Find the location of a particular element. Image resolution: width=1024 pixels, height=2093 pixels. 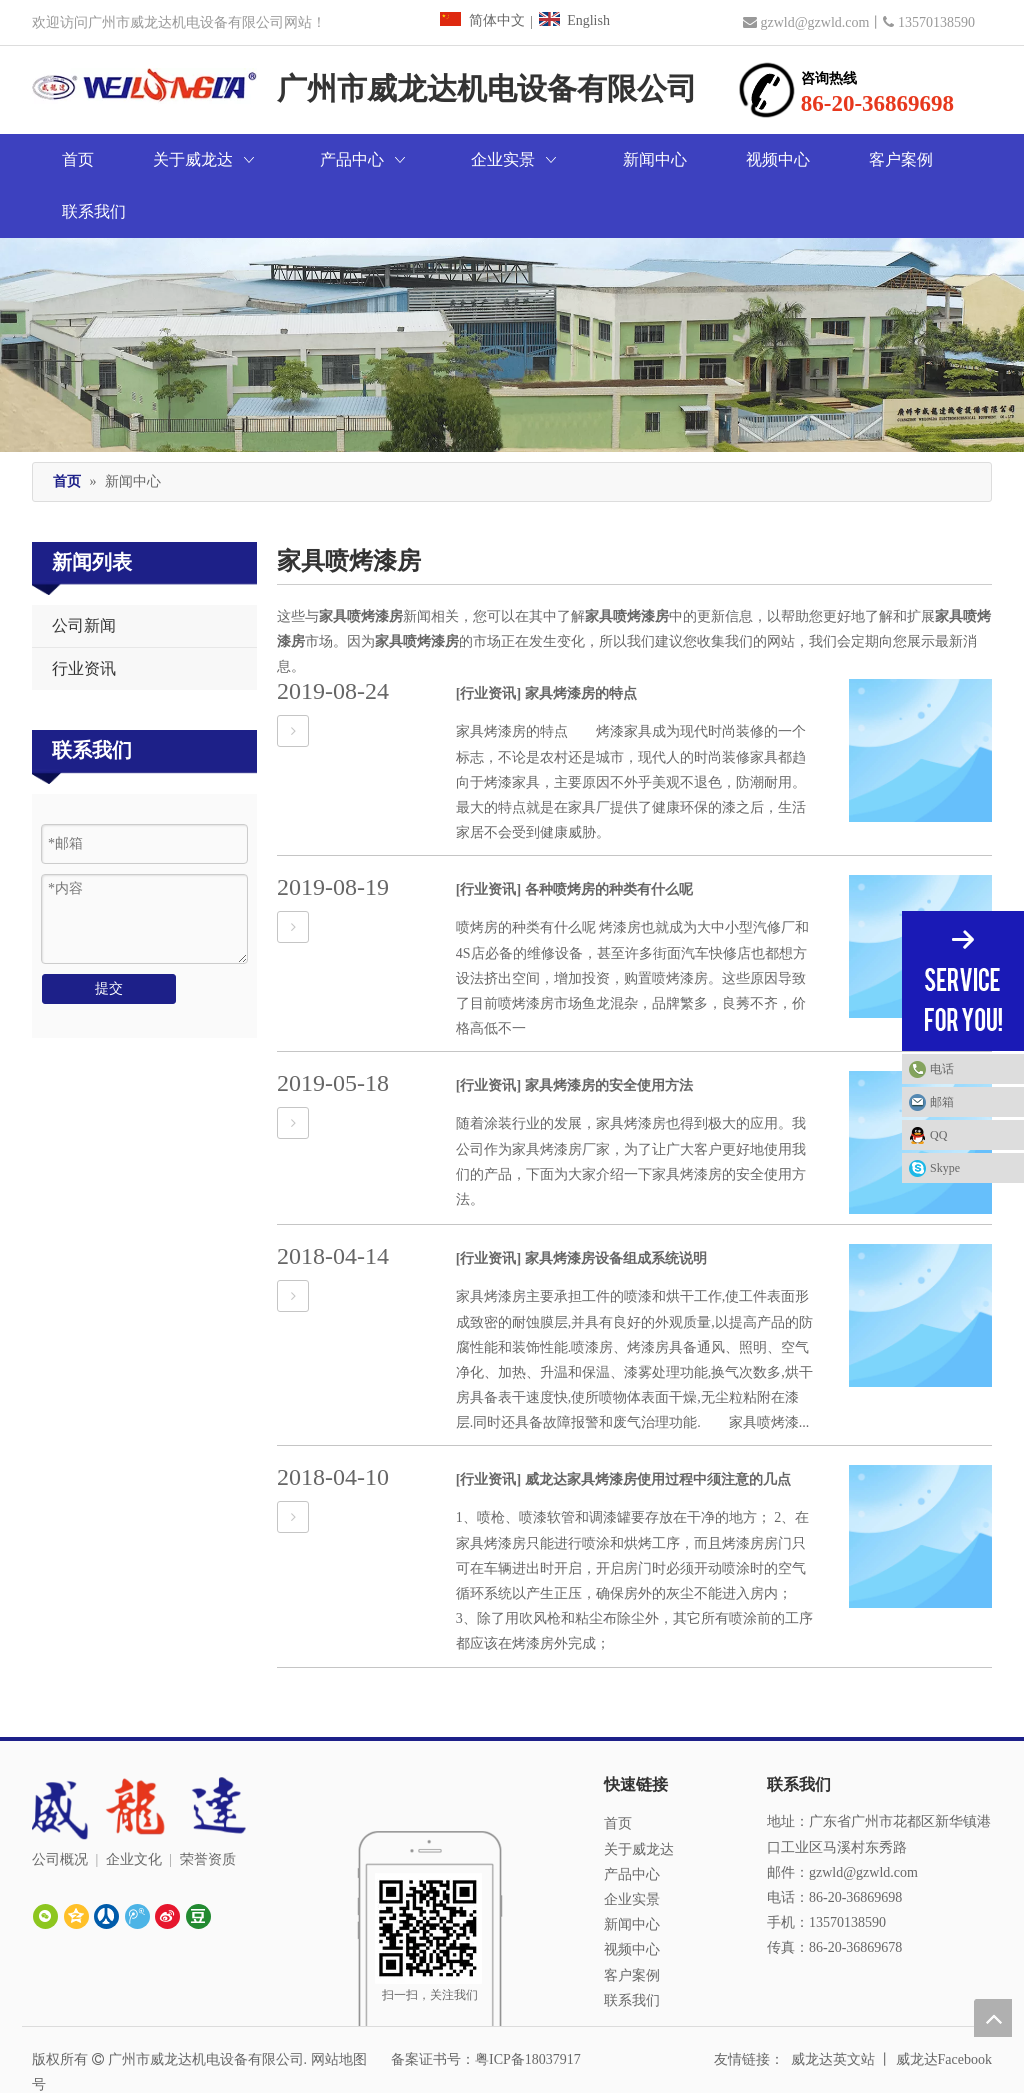

公司新闻 is located at coordinates (84, 573).